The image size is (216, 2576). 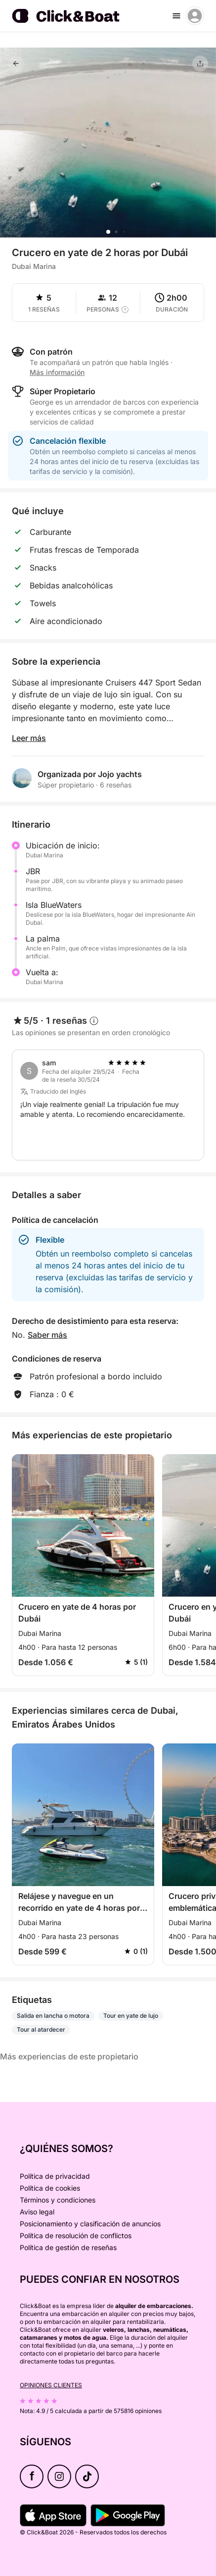 What do you see at coordinates (16, 63) in the screenshot?
I see `[Volver]` at bounding box center [16, 63].